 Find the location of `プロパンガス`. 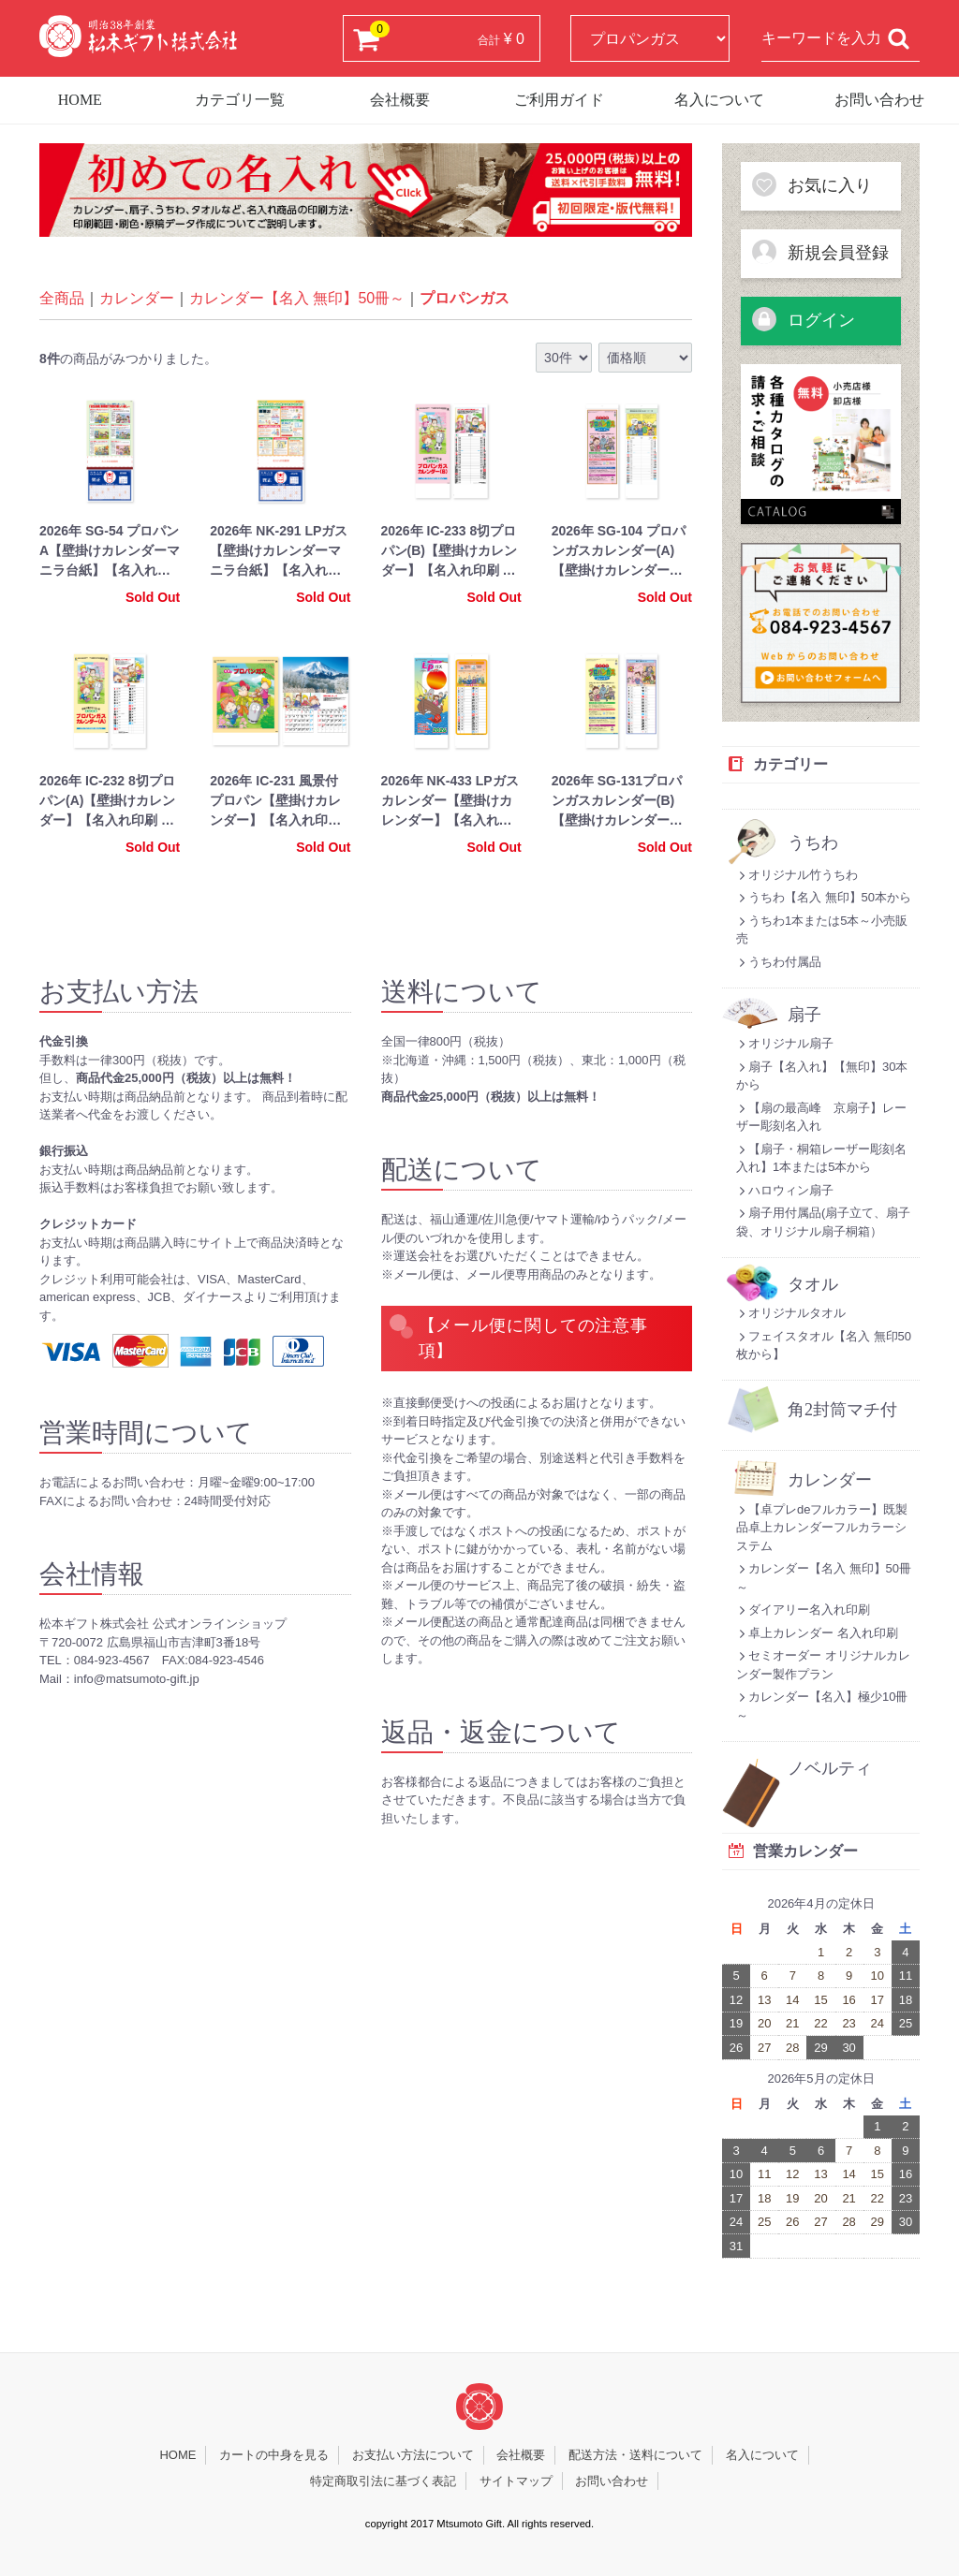

プロパンガス is located at coordinates (464, 298).